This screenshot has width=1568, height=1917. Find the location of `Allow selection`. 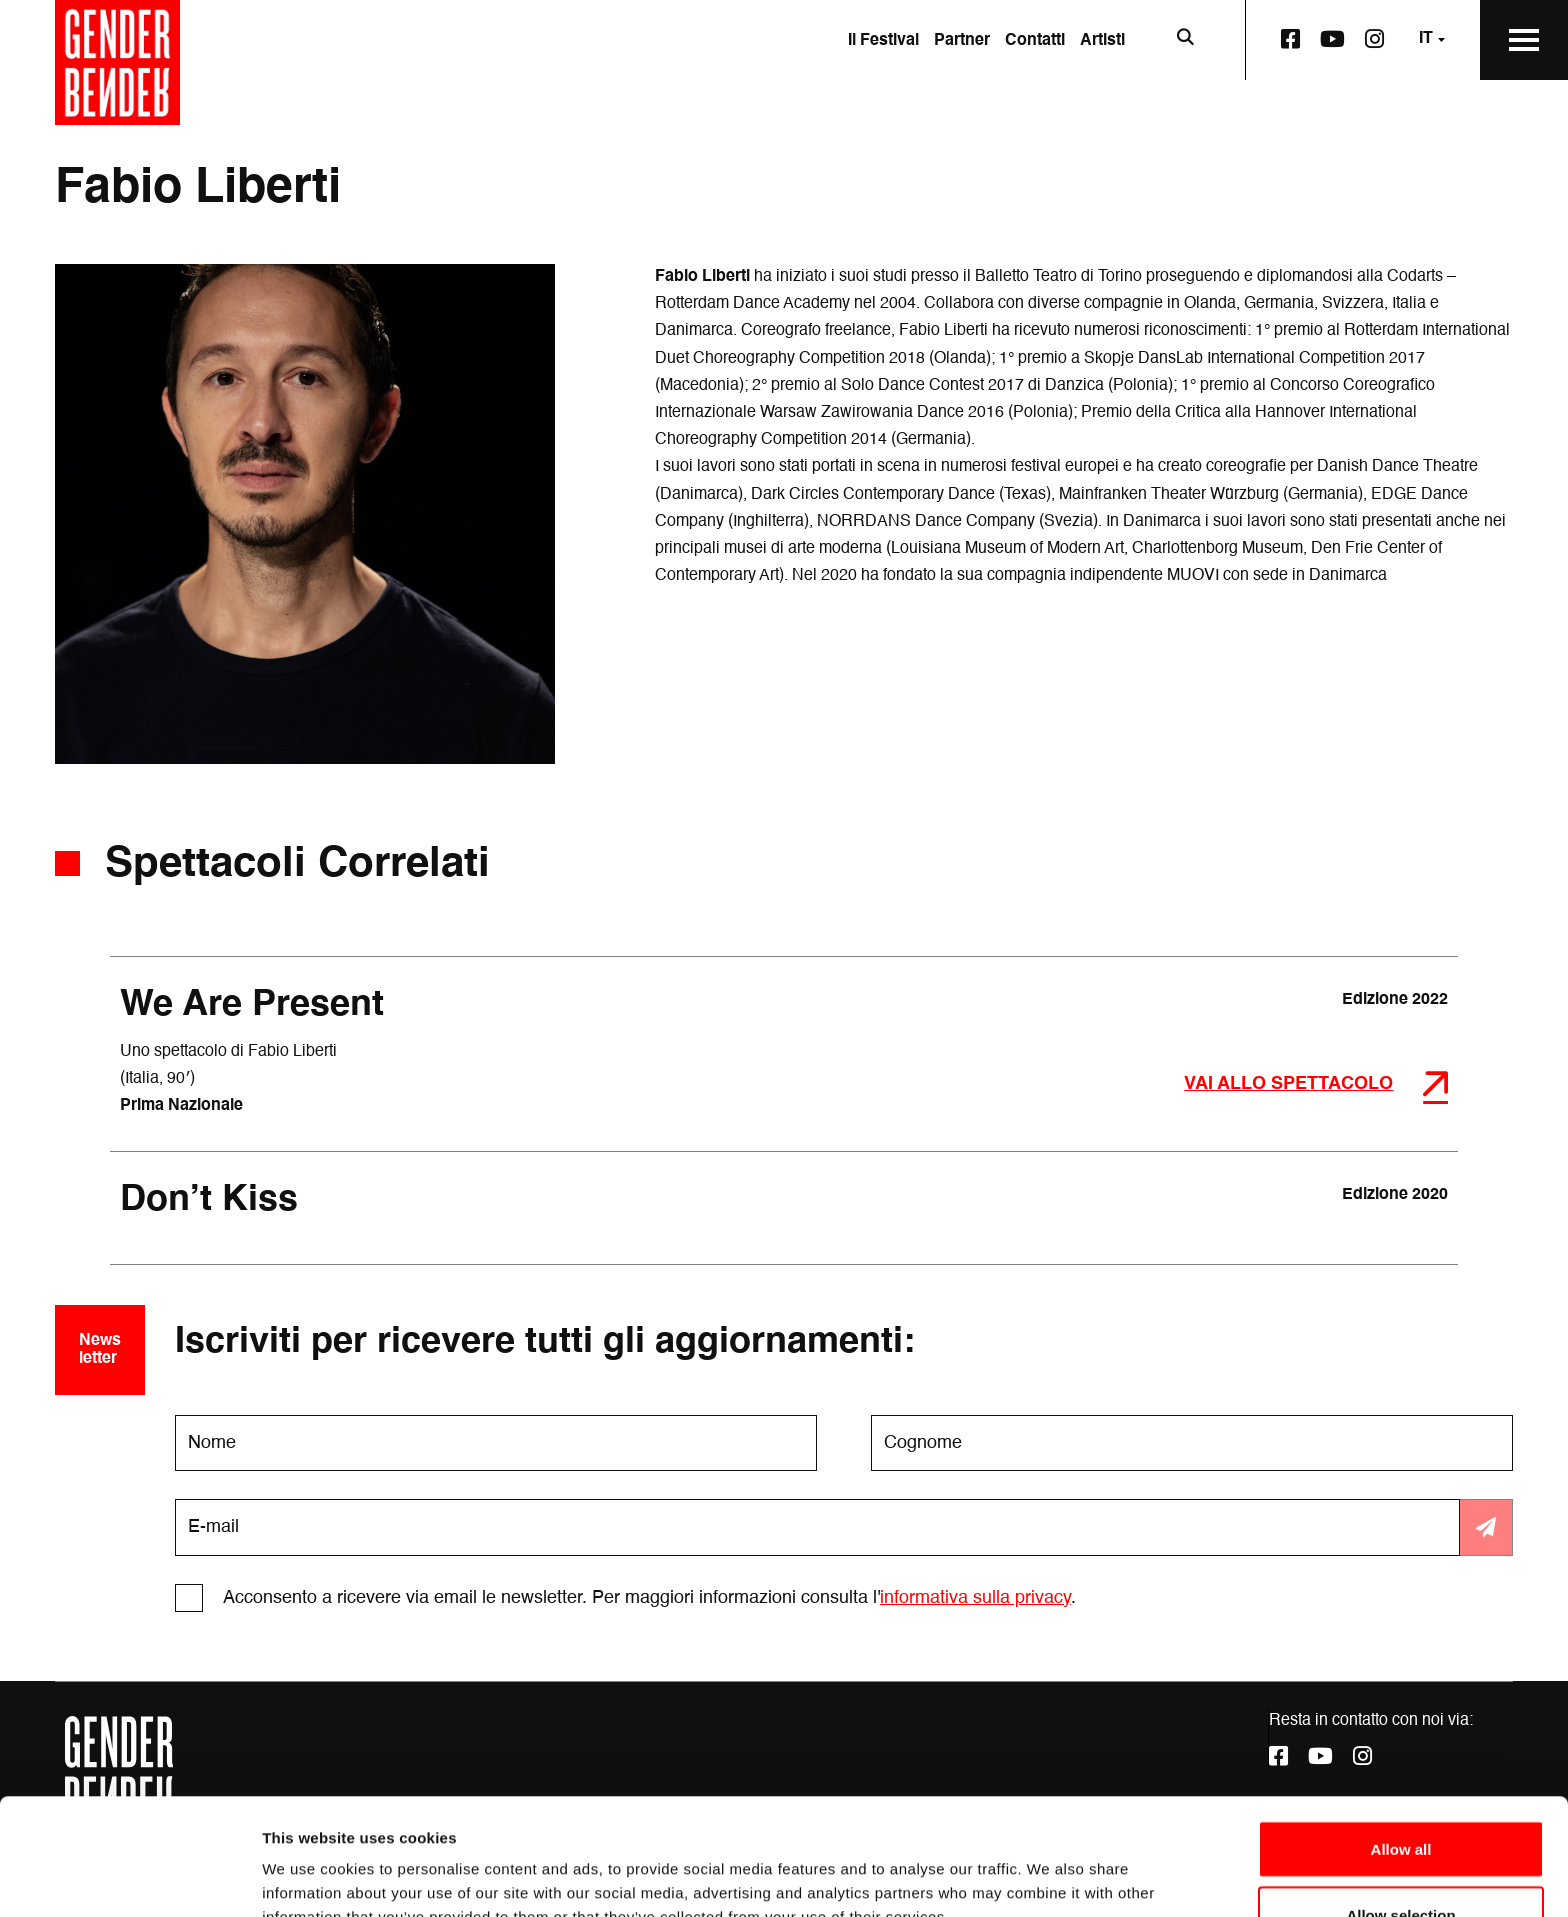

Allow selection is located at coordinates (1400, 1798).